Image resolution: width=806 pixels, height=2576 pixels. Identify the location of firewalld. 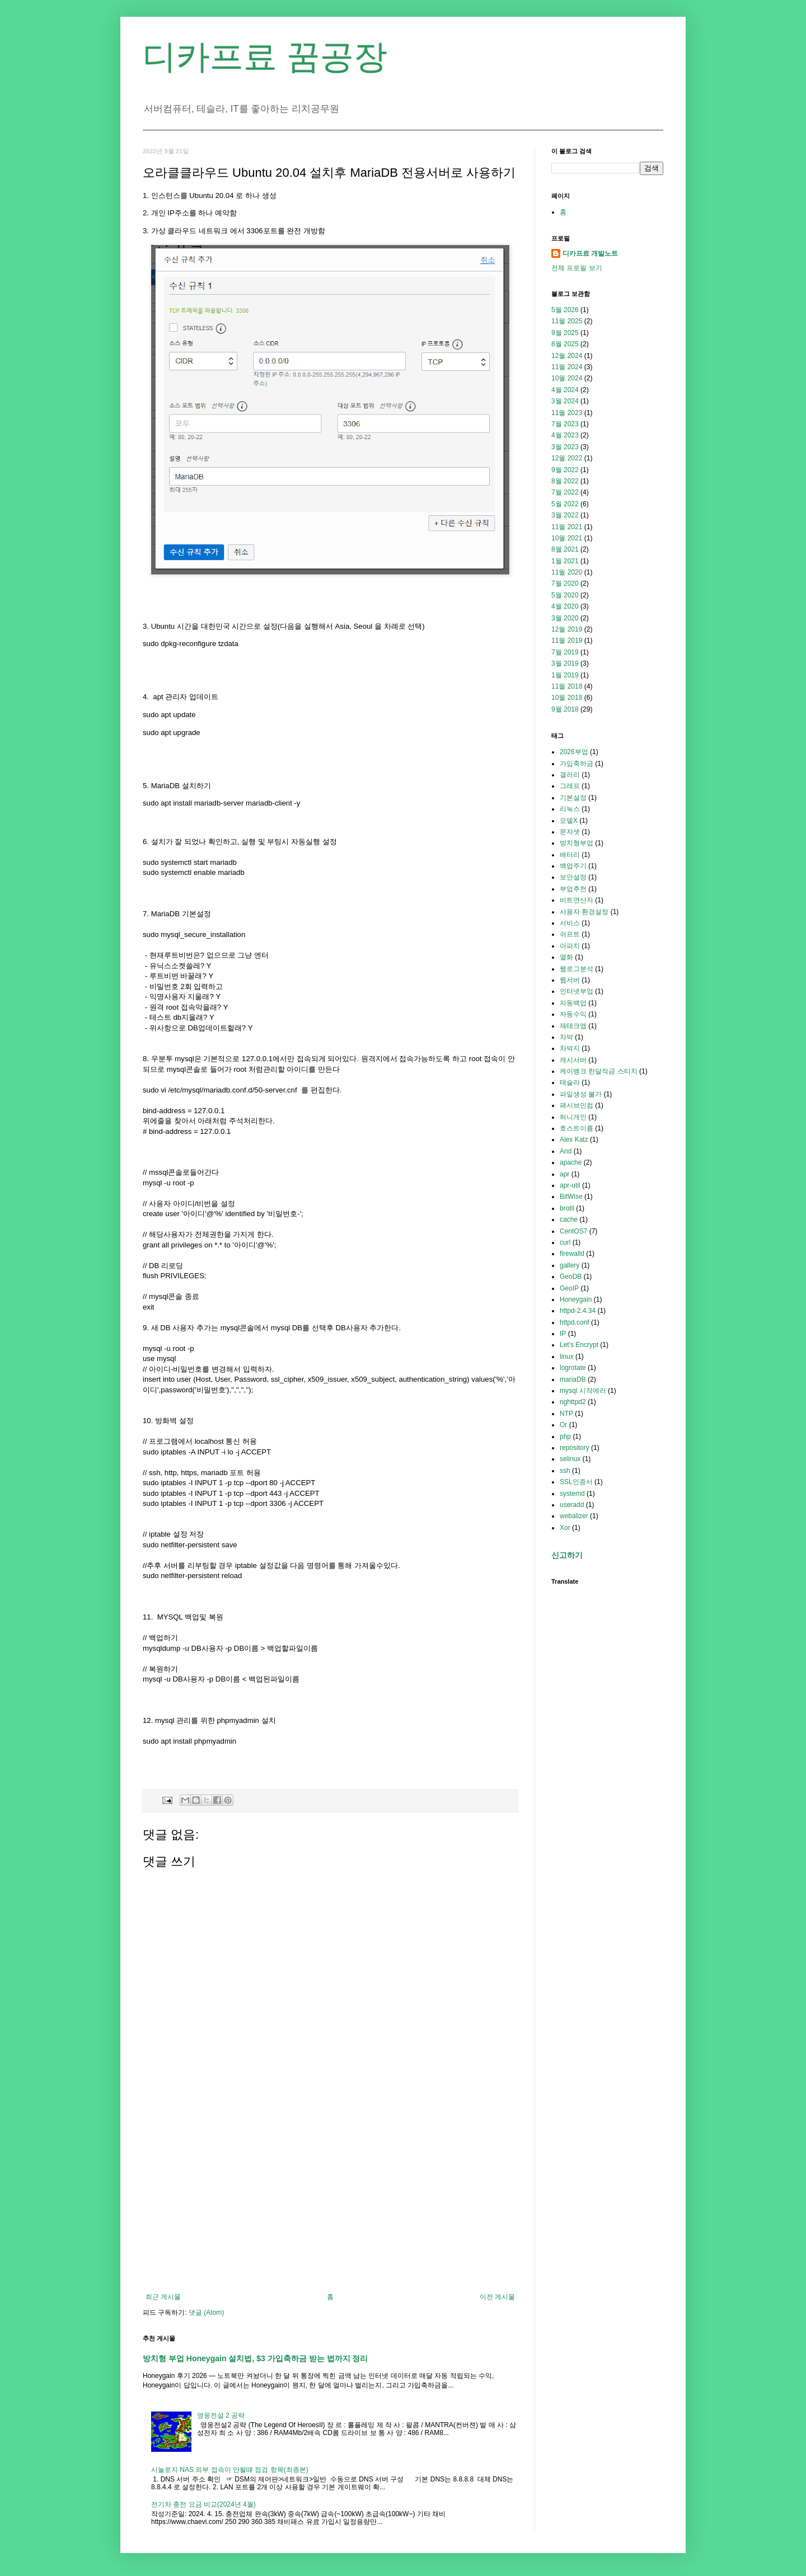
(572, 1254).